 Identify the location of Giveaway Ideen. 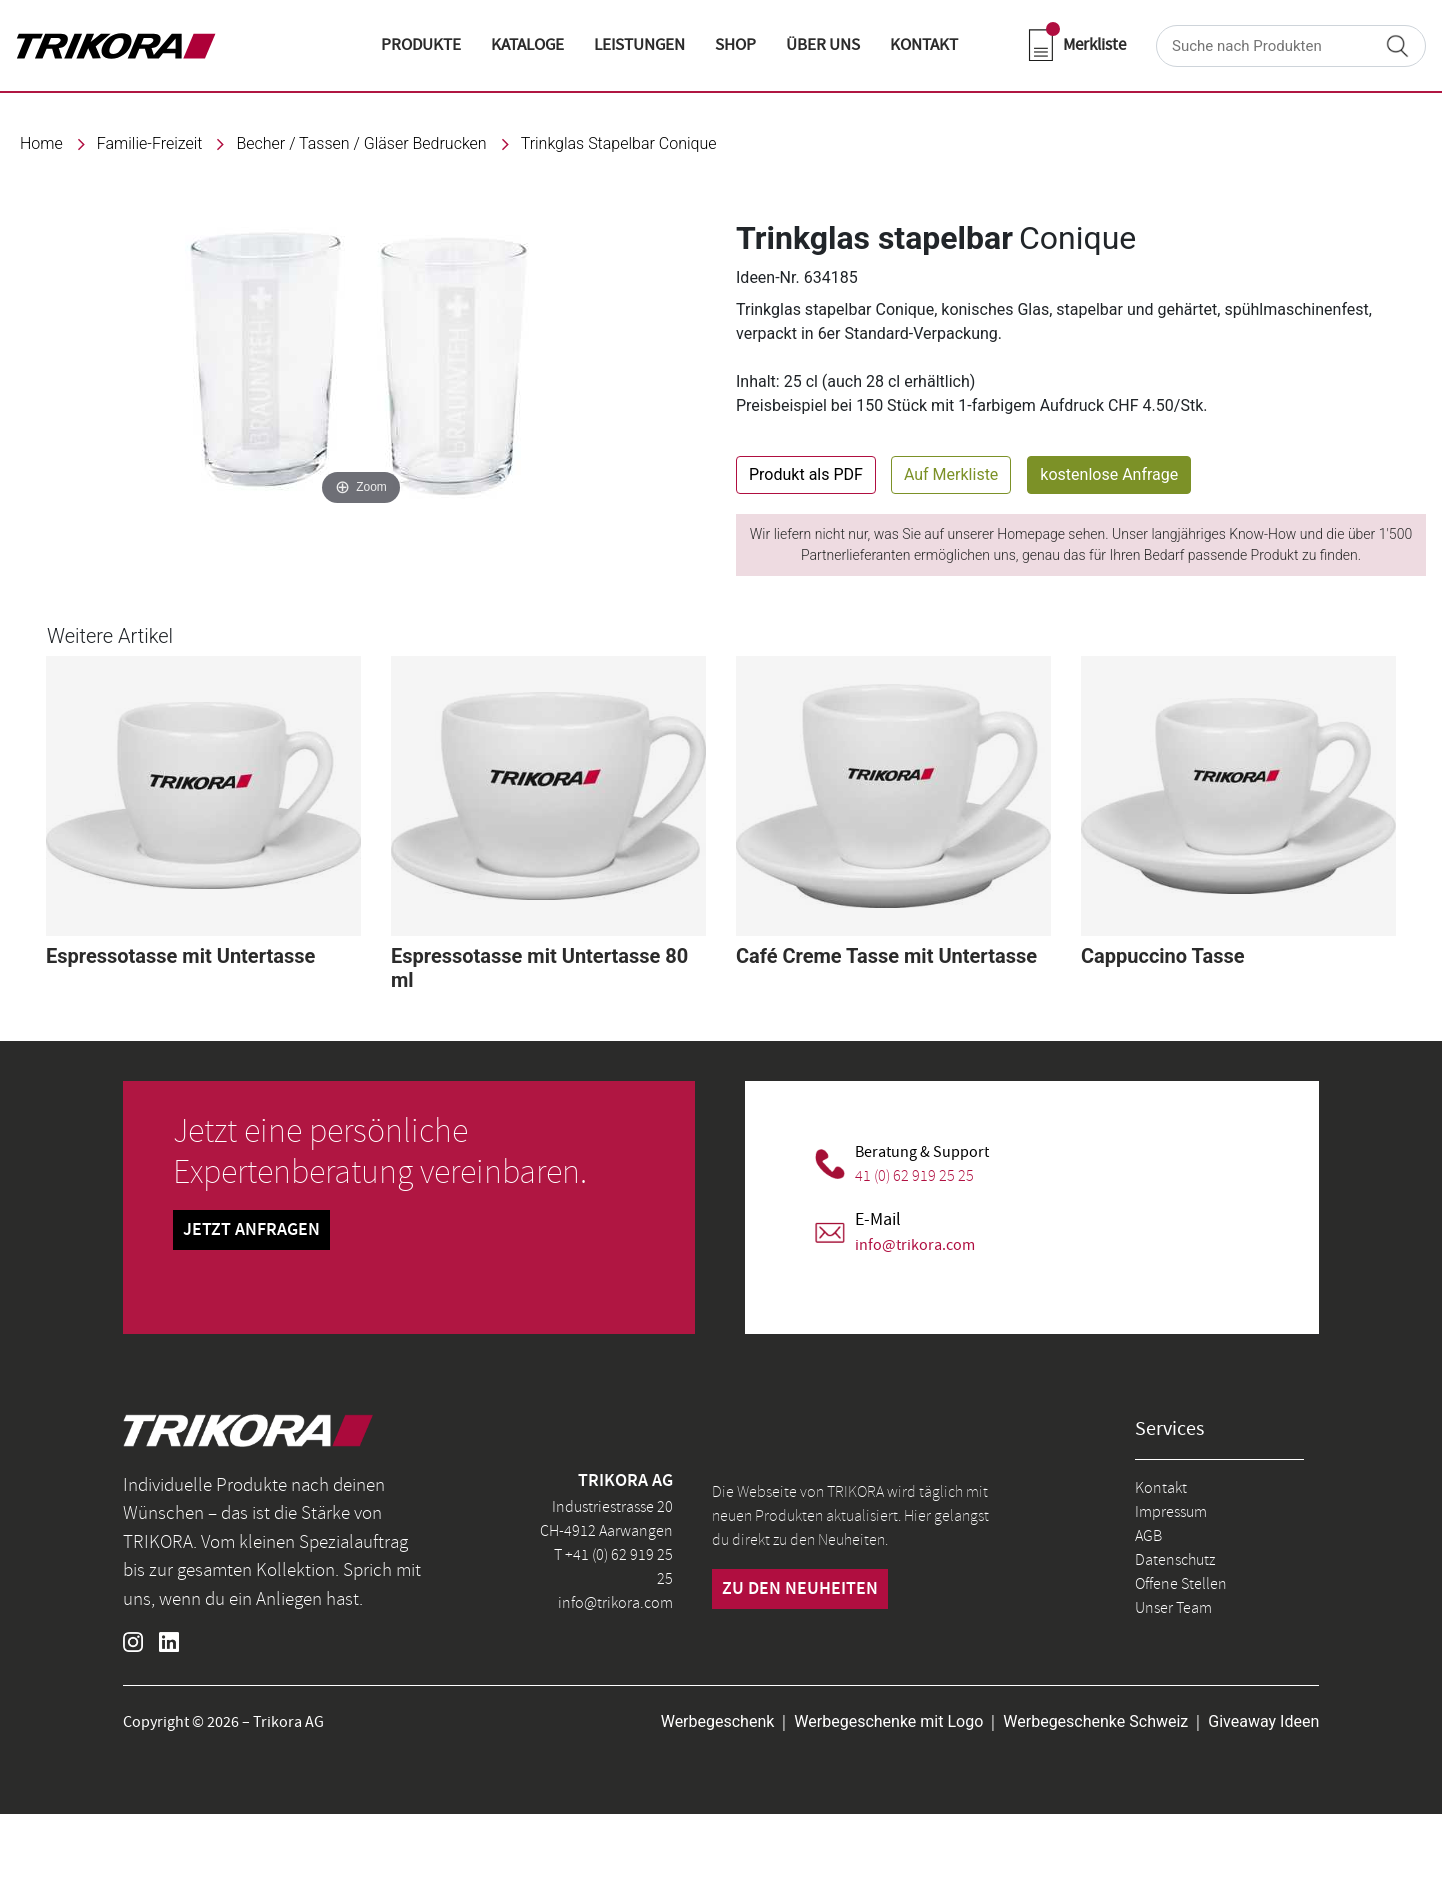
(1263, 1721).